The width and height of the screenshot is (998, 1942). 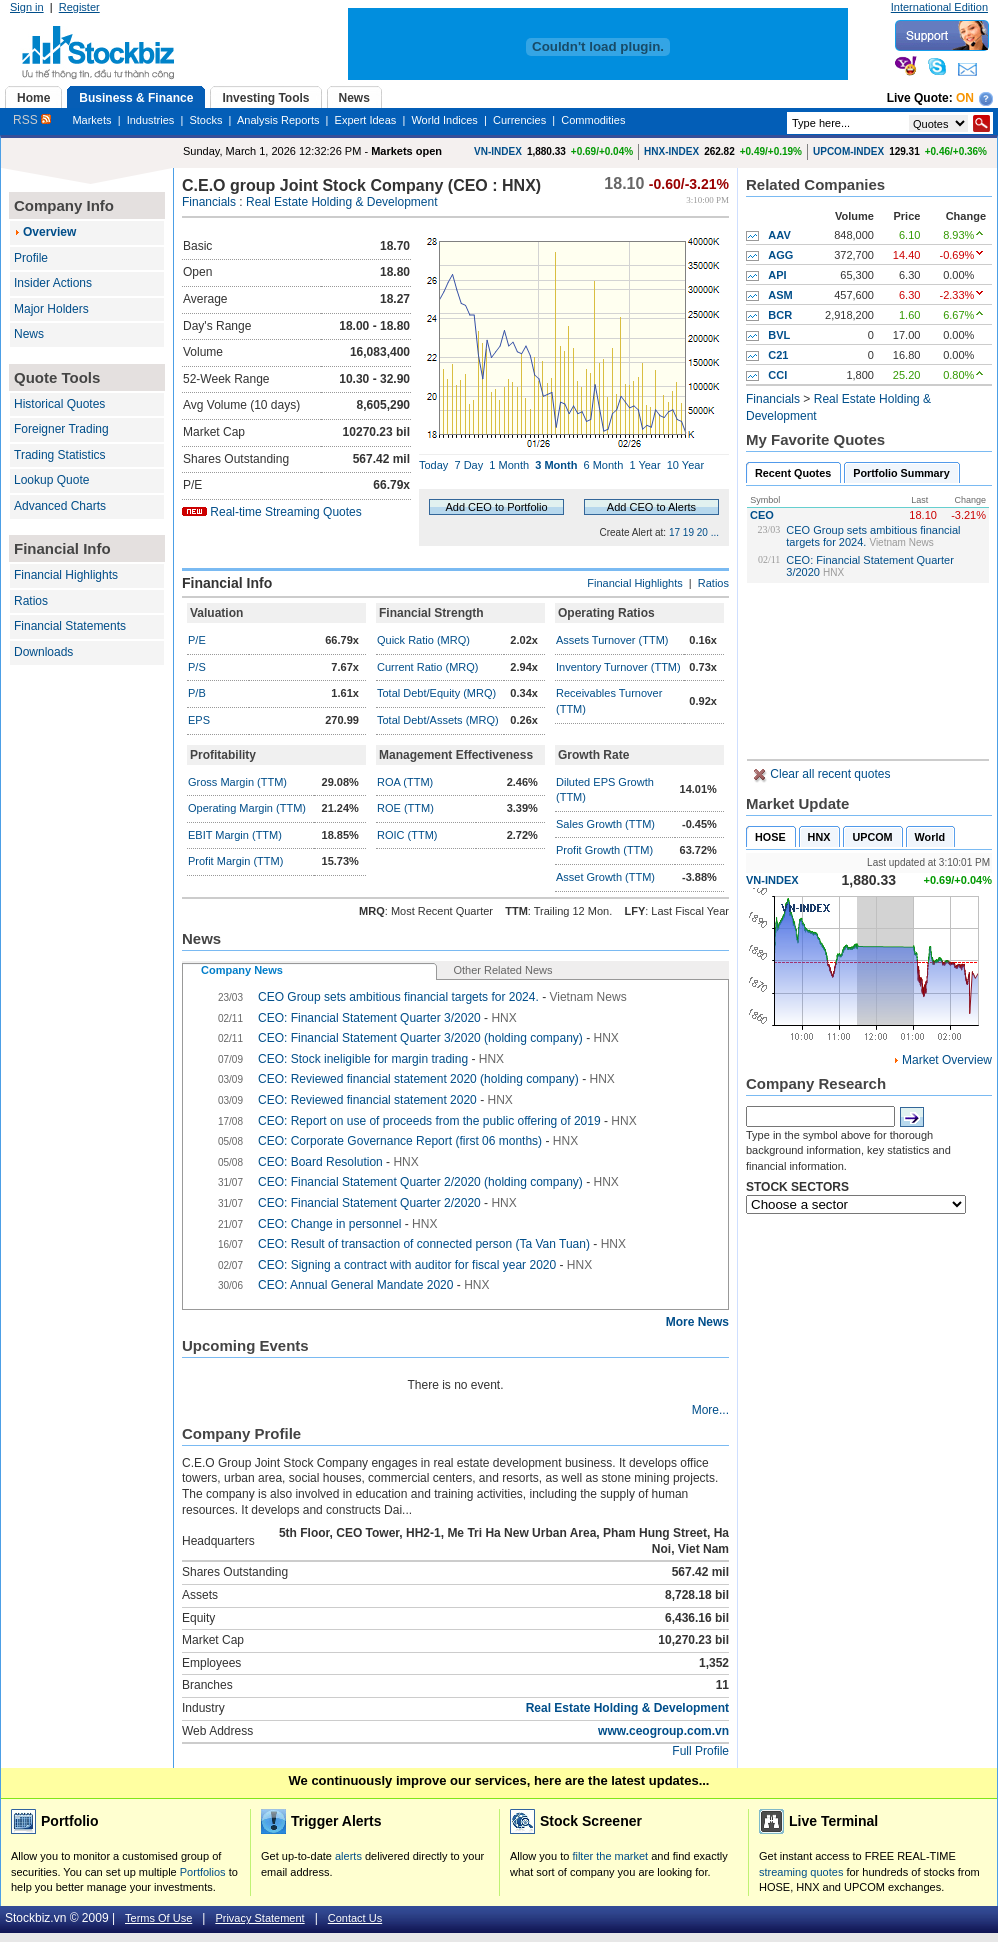 I want to click on Foreigner Trading, so click(x=61, y=429).